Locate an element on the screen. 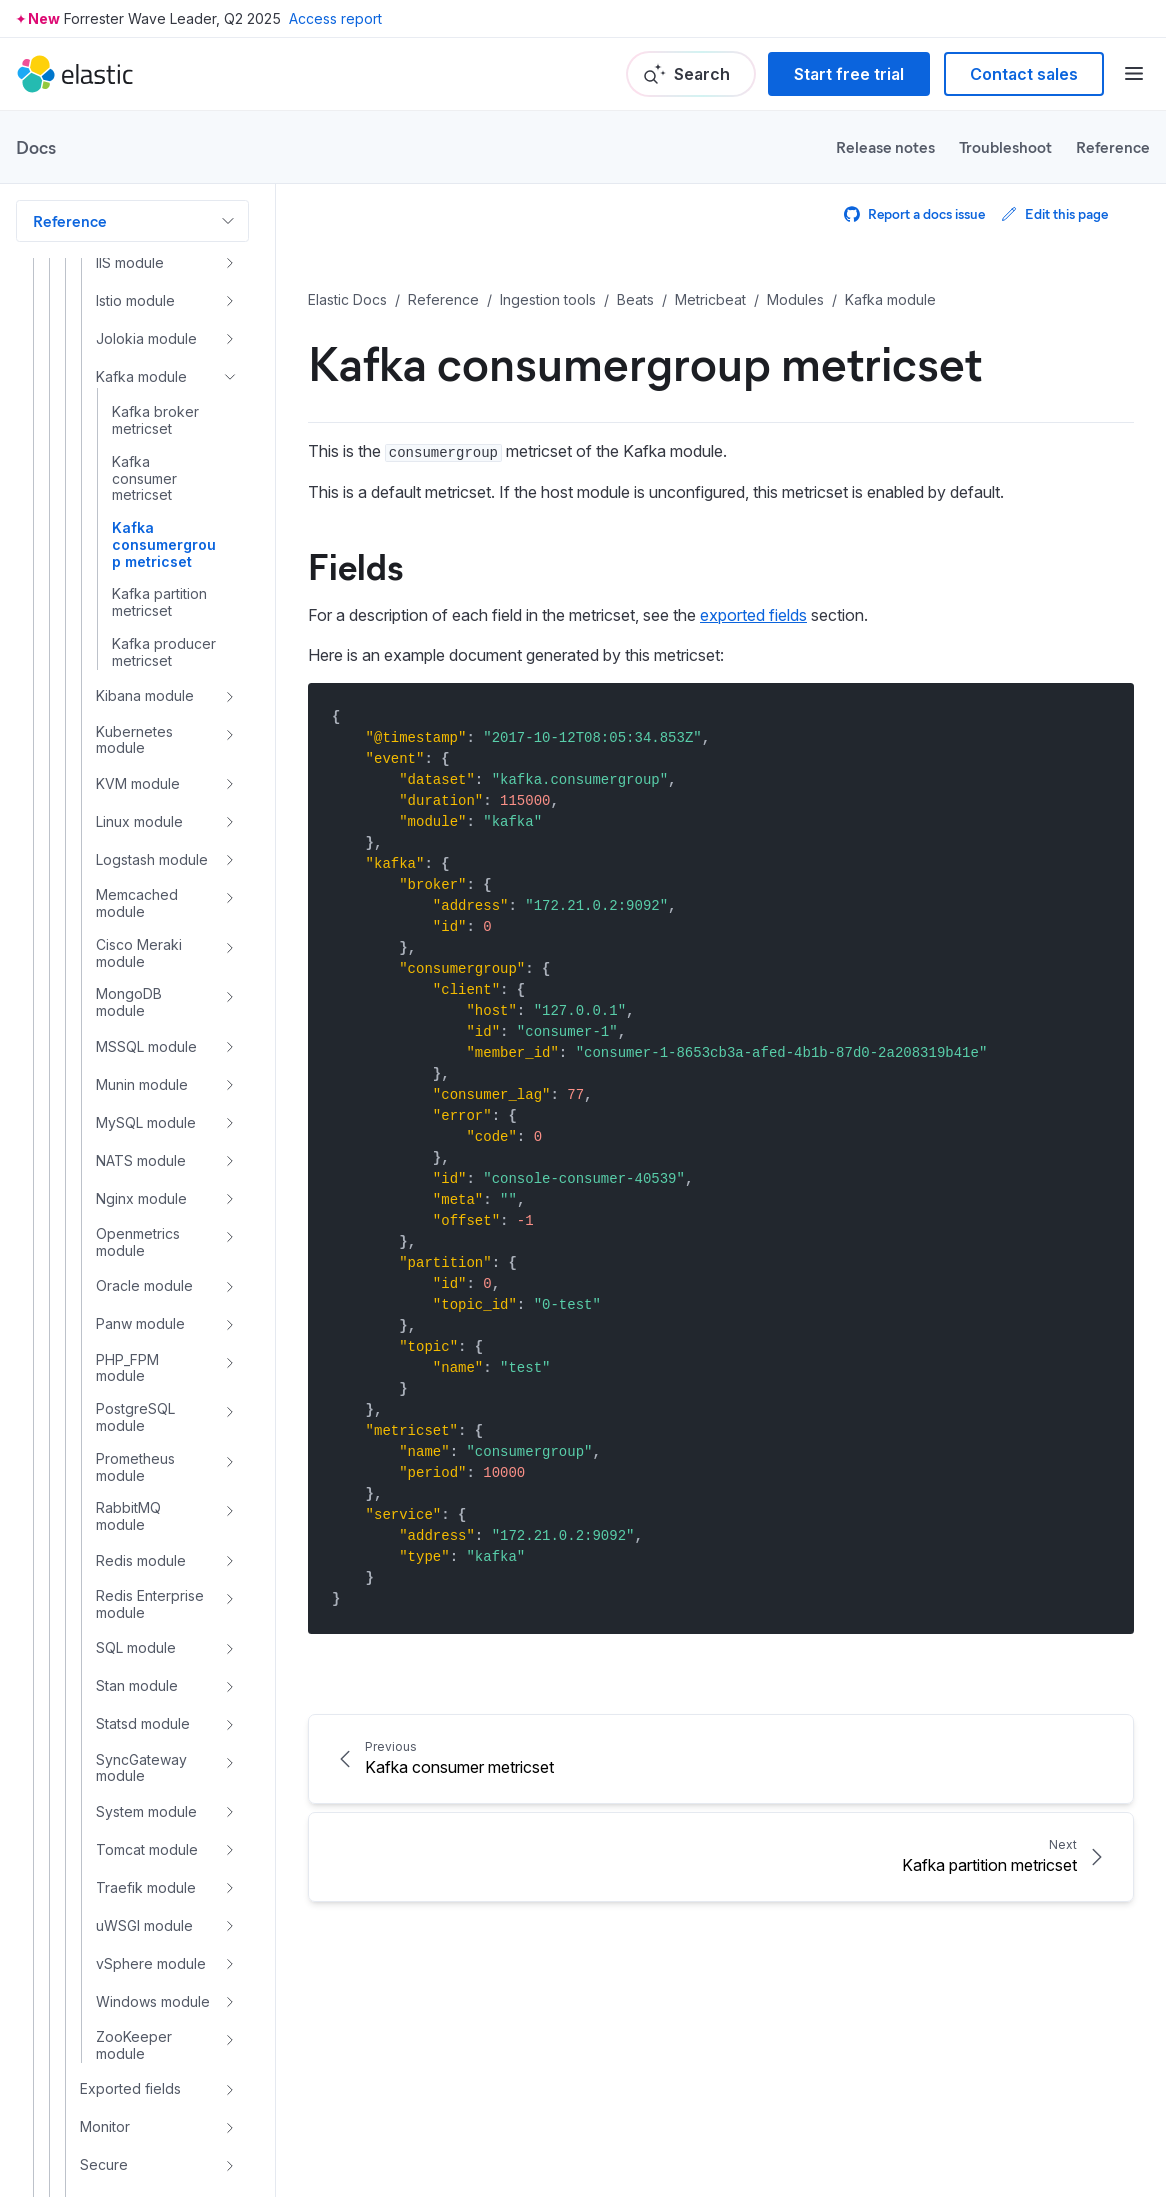 This screenshot has height=2197, width=1166. KVM module is located at coordinates (138, 783).